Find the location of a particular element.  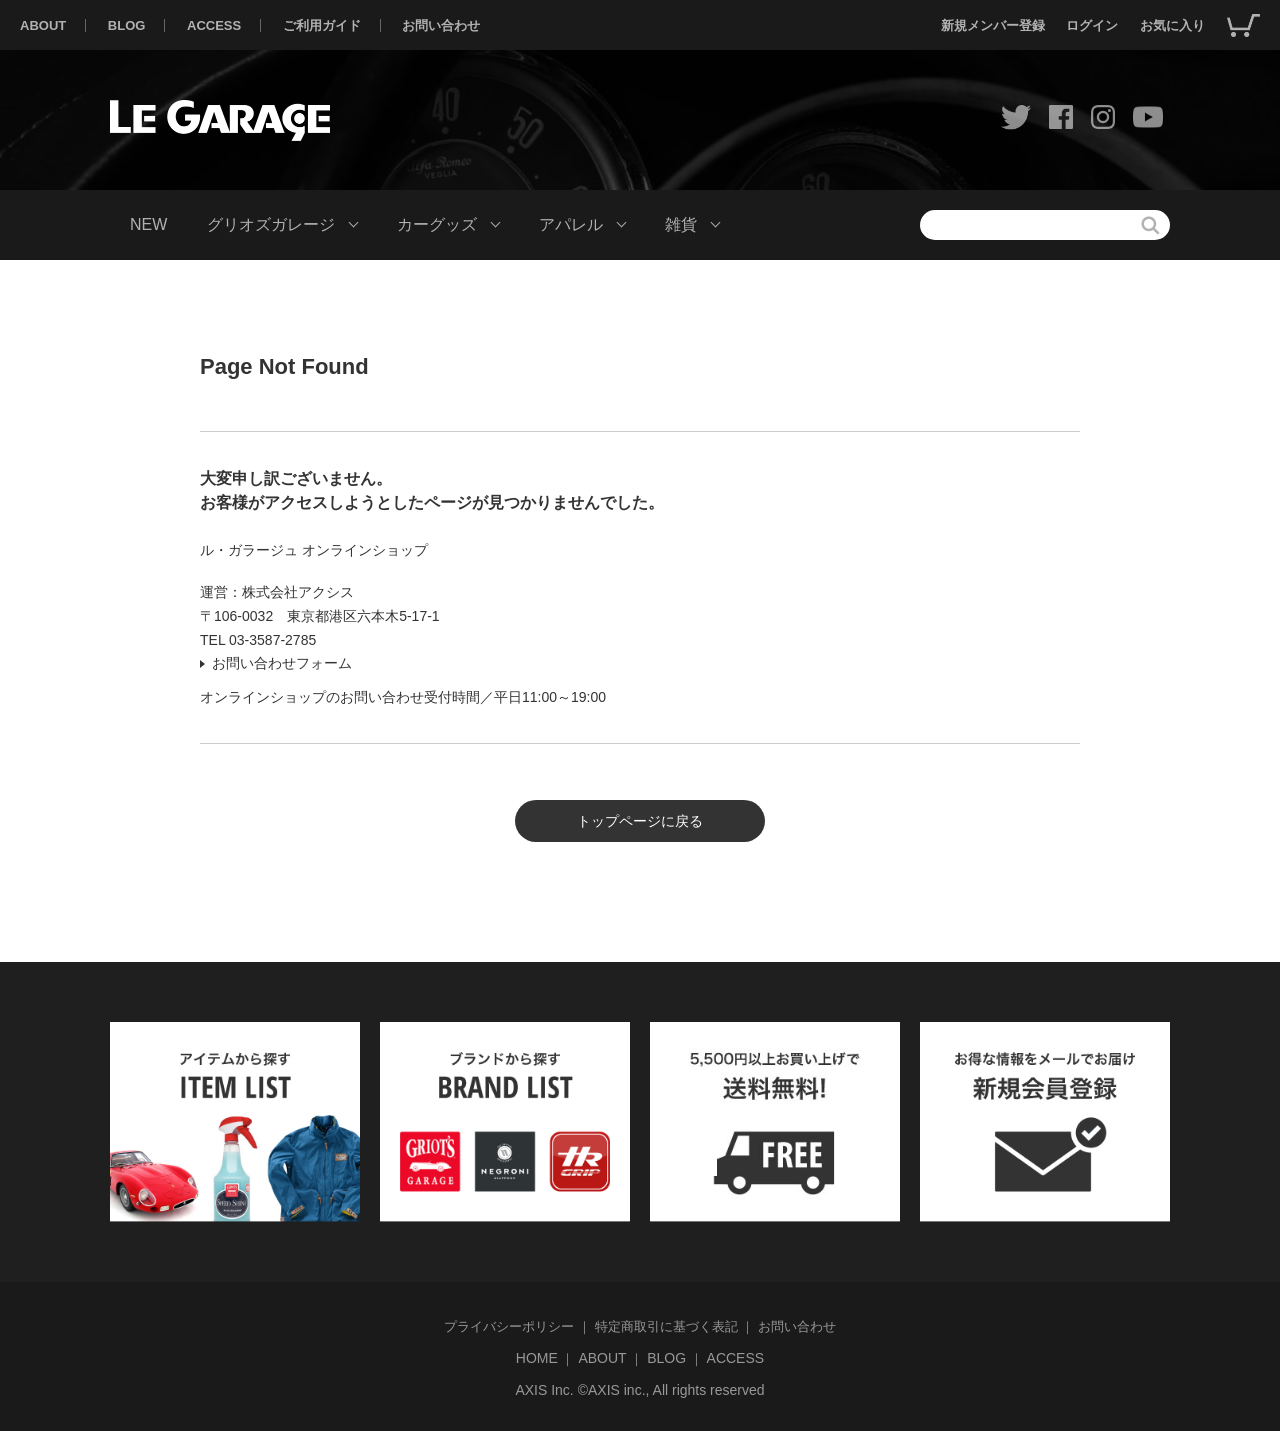

お問い合わせフォーム is located at coordinates (282, 663).